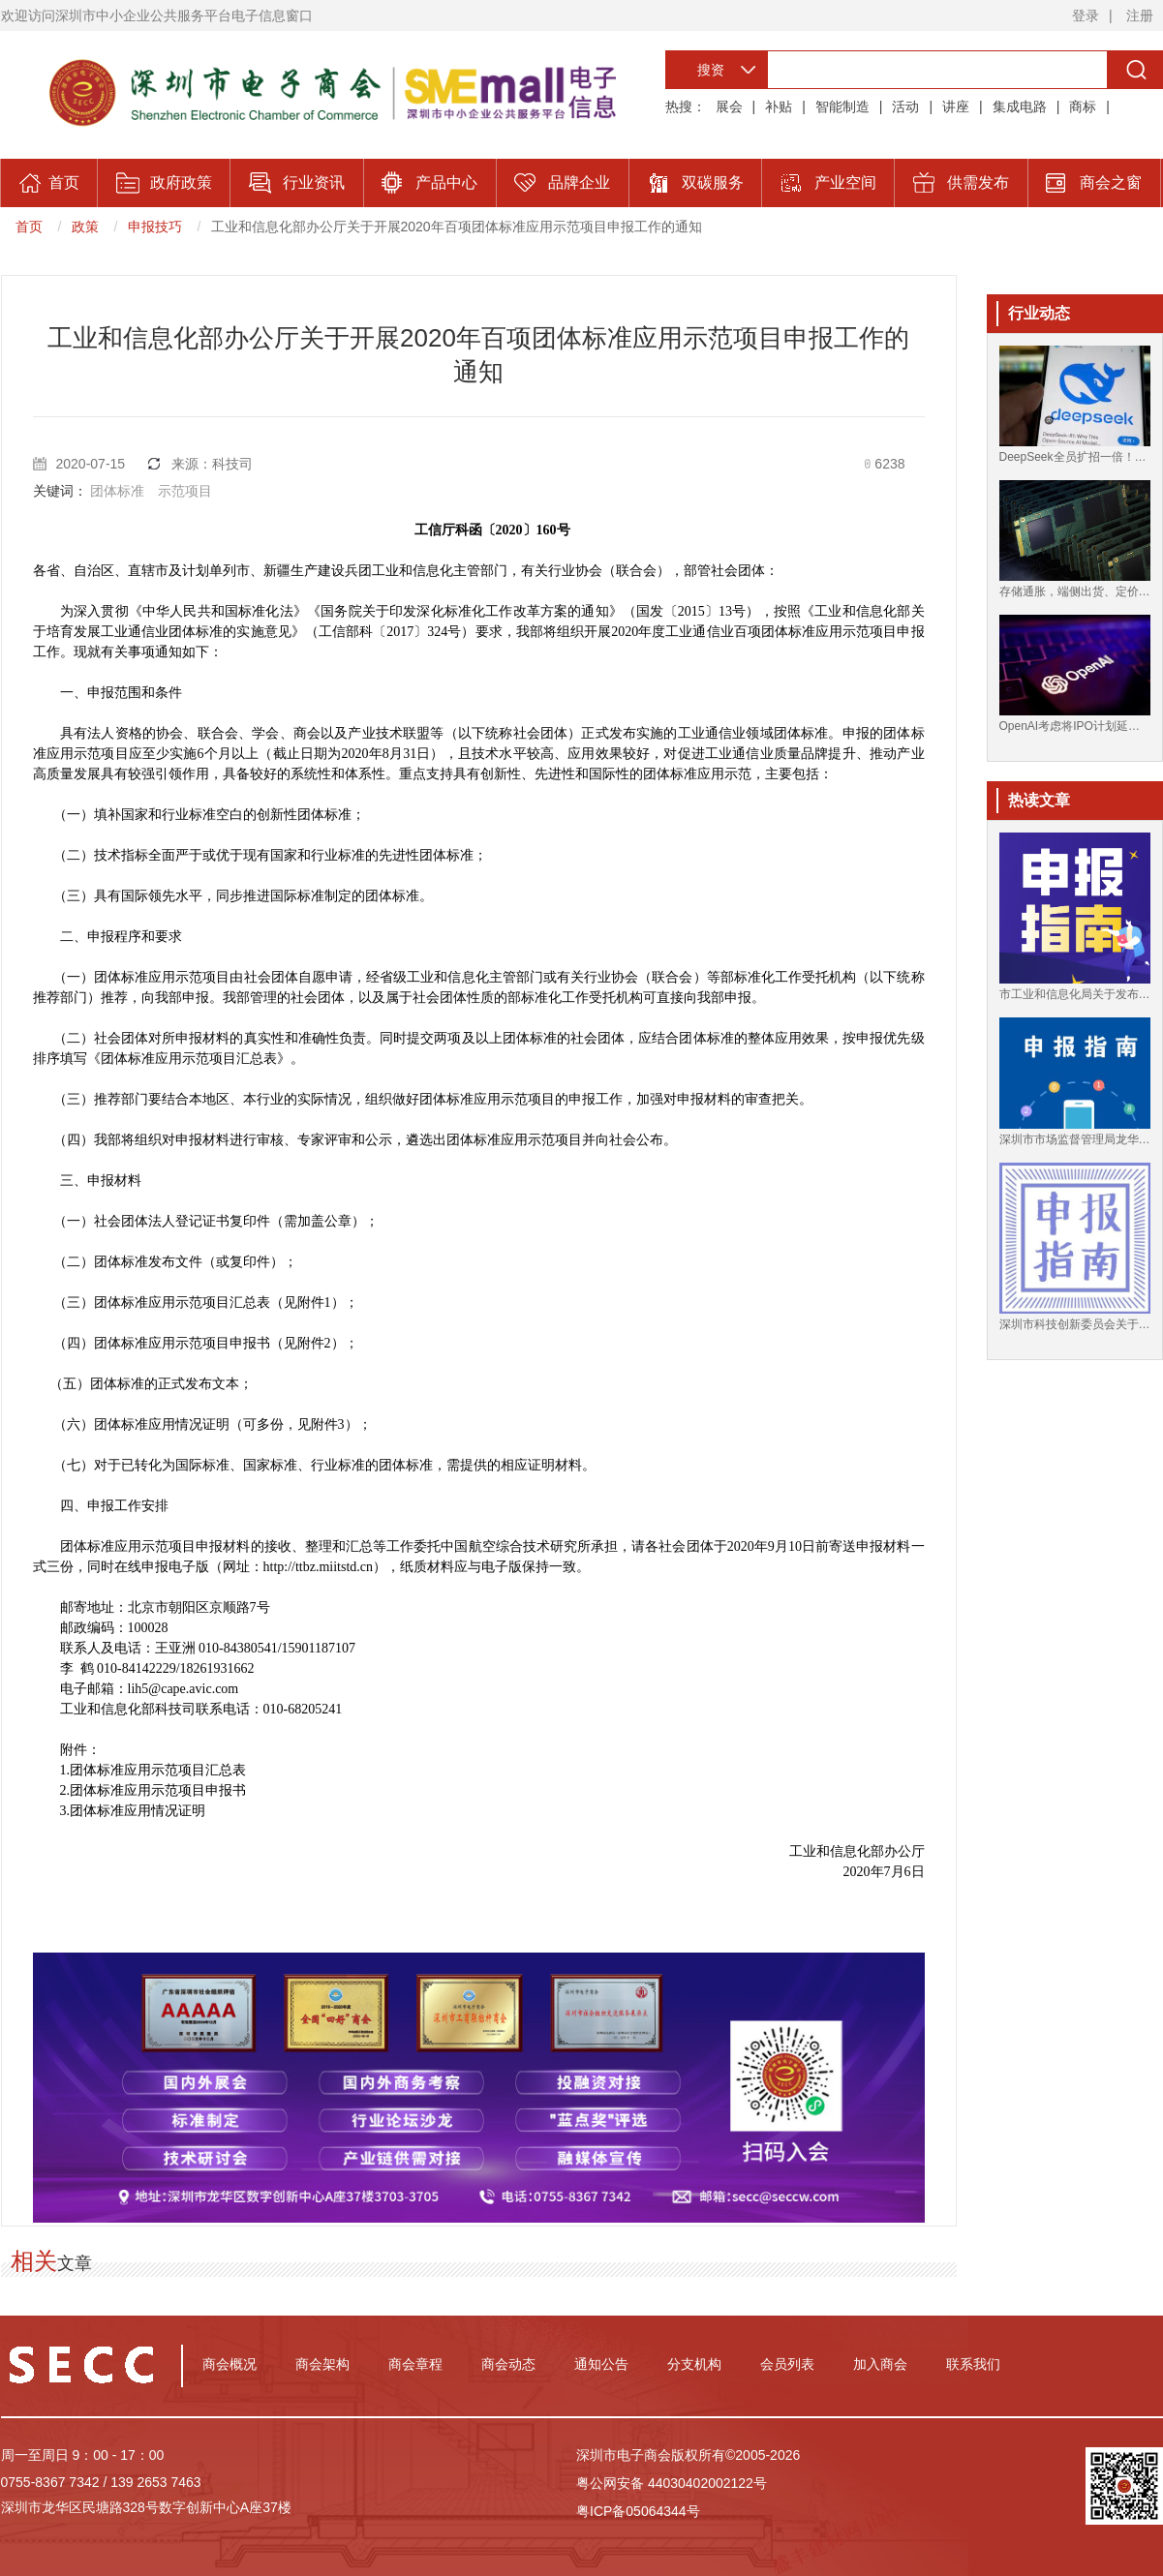 This screenshot has height=2576, width=1163. What do you see at coordinates (694, 2364) in the screenshot?
I see `分支机构` at bounding box center [694, 2364].